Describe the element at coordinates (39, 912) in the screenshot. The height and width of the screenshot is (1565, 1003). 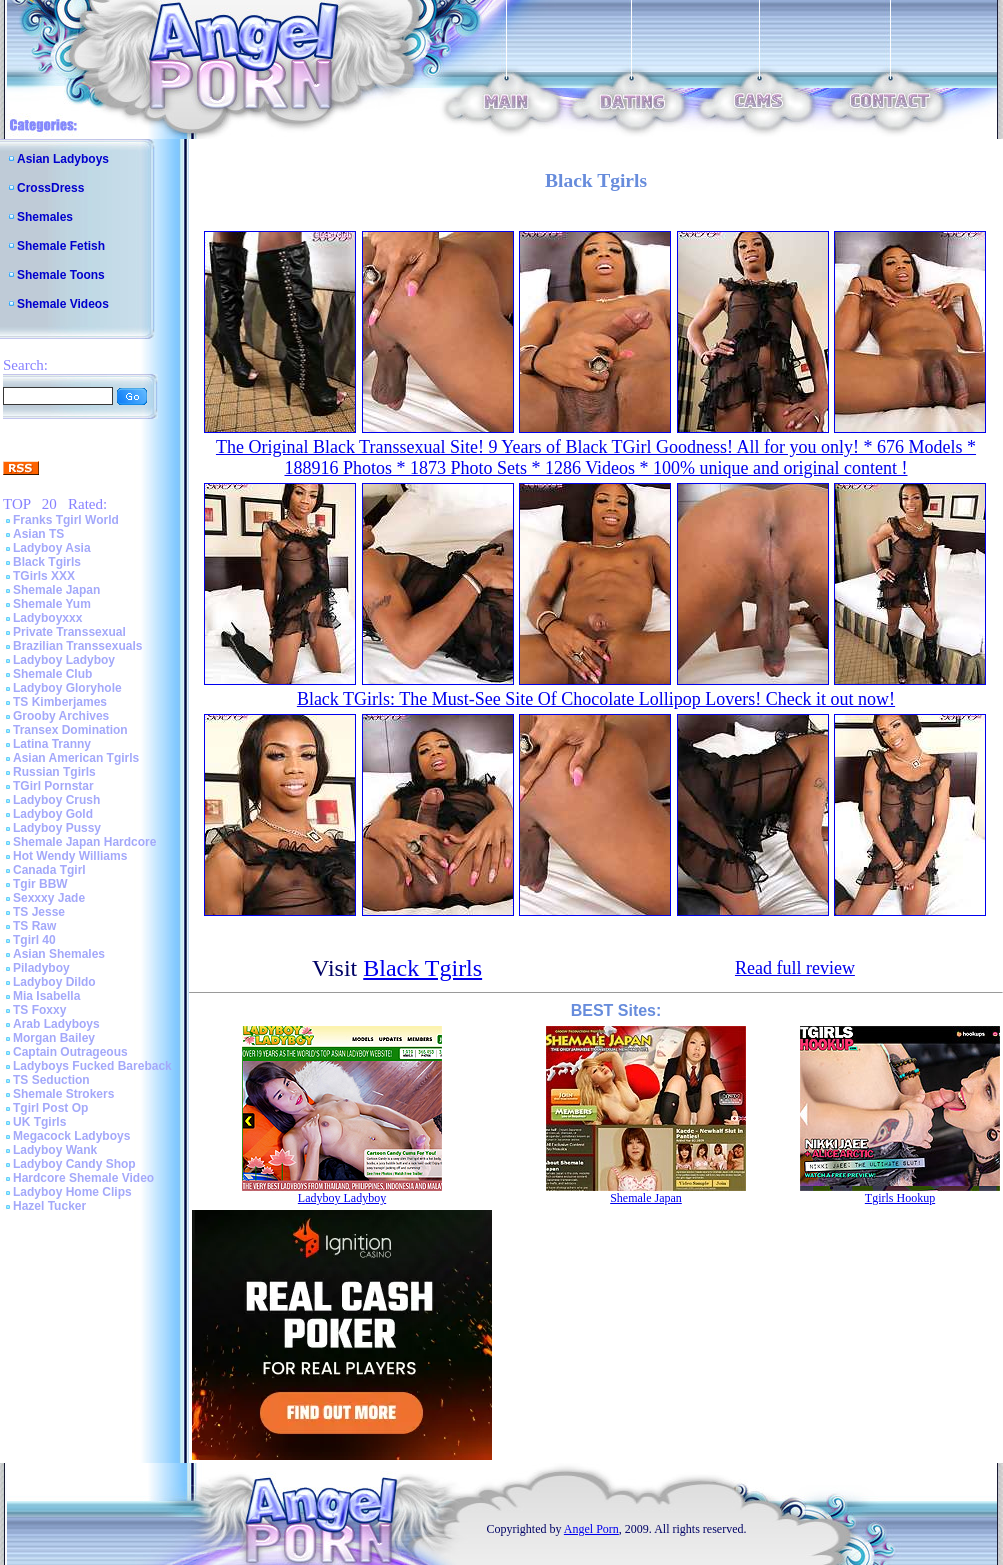
I see `TS Jesse` at that location.